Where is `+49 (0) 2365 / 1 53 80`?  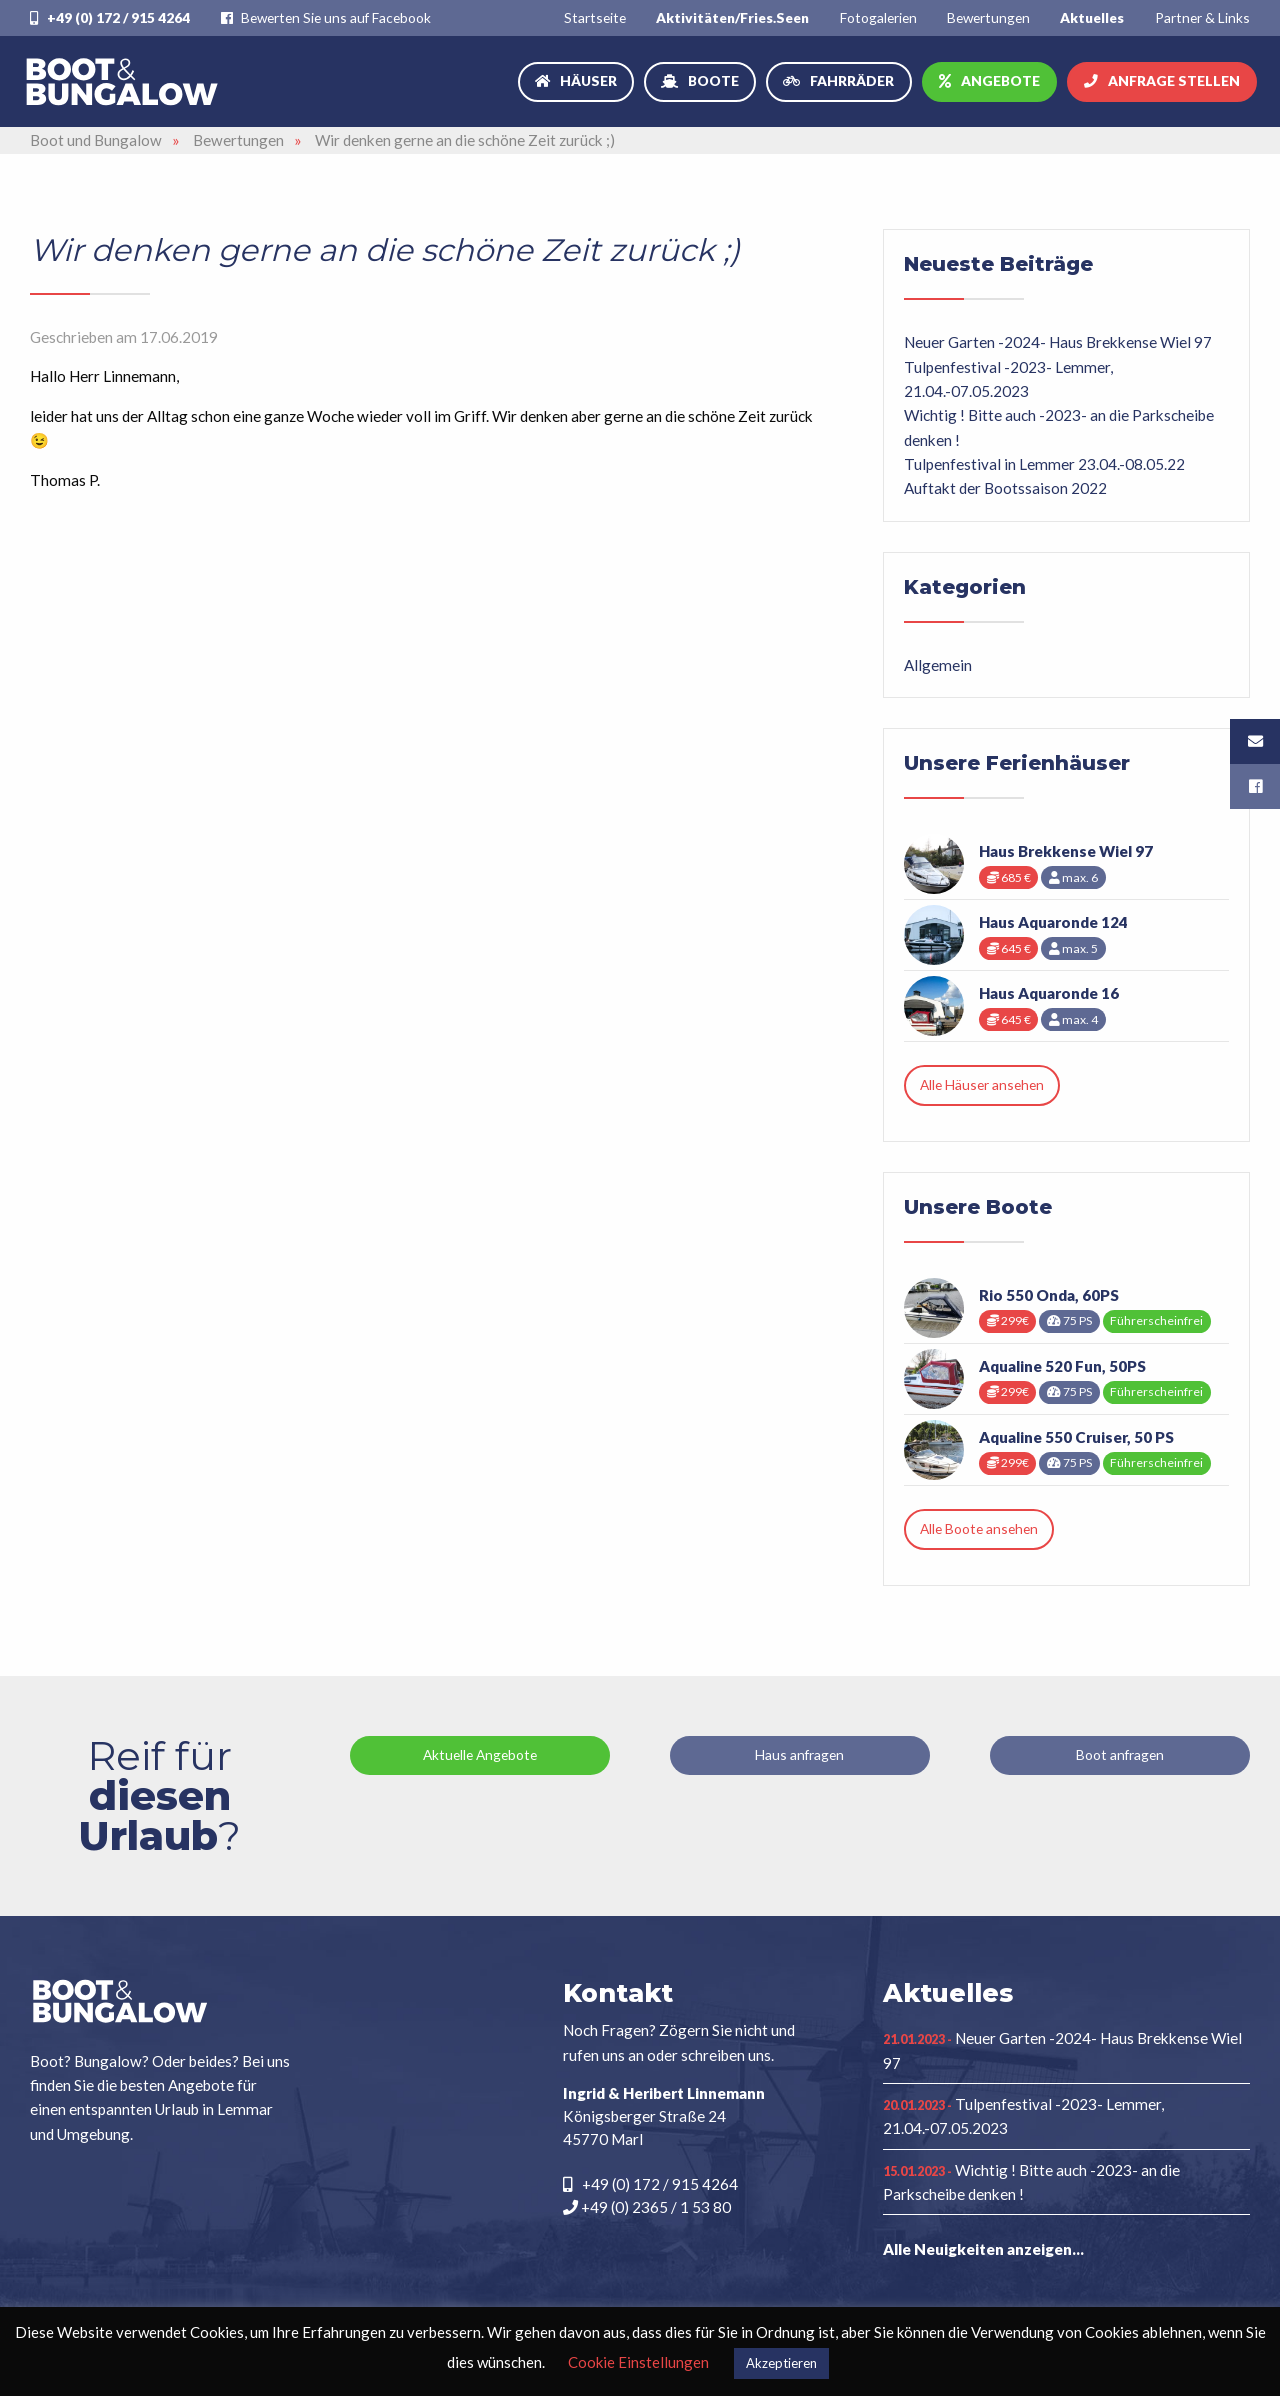 +49 (0) 2365 / 1 53 80 is located at coordinates (647, 2207).